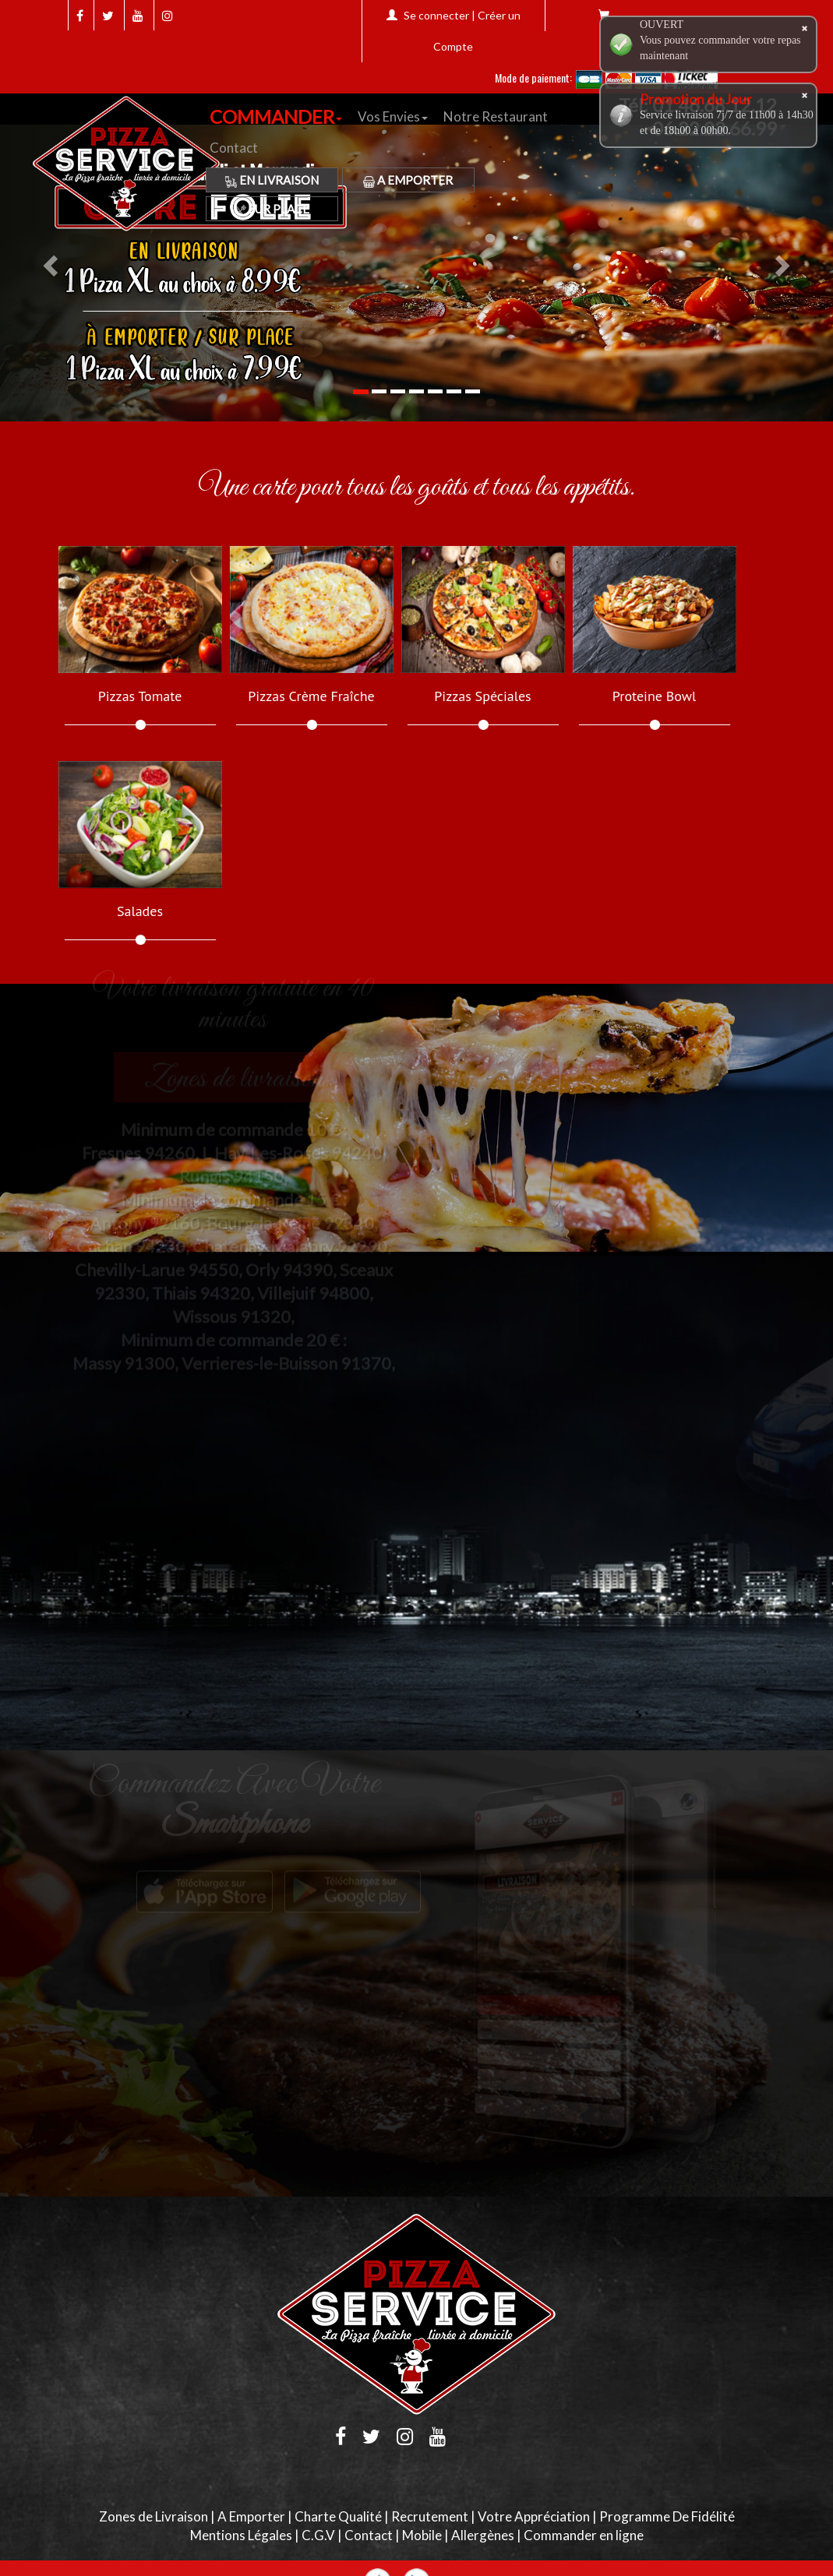  What do you see at coordinates (436, 15) in the screenshot?
I see `Se connecter` at bounding box center [436, 15].